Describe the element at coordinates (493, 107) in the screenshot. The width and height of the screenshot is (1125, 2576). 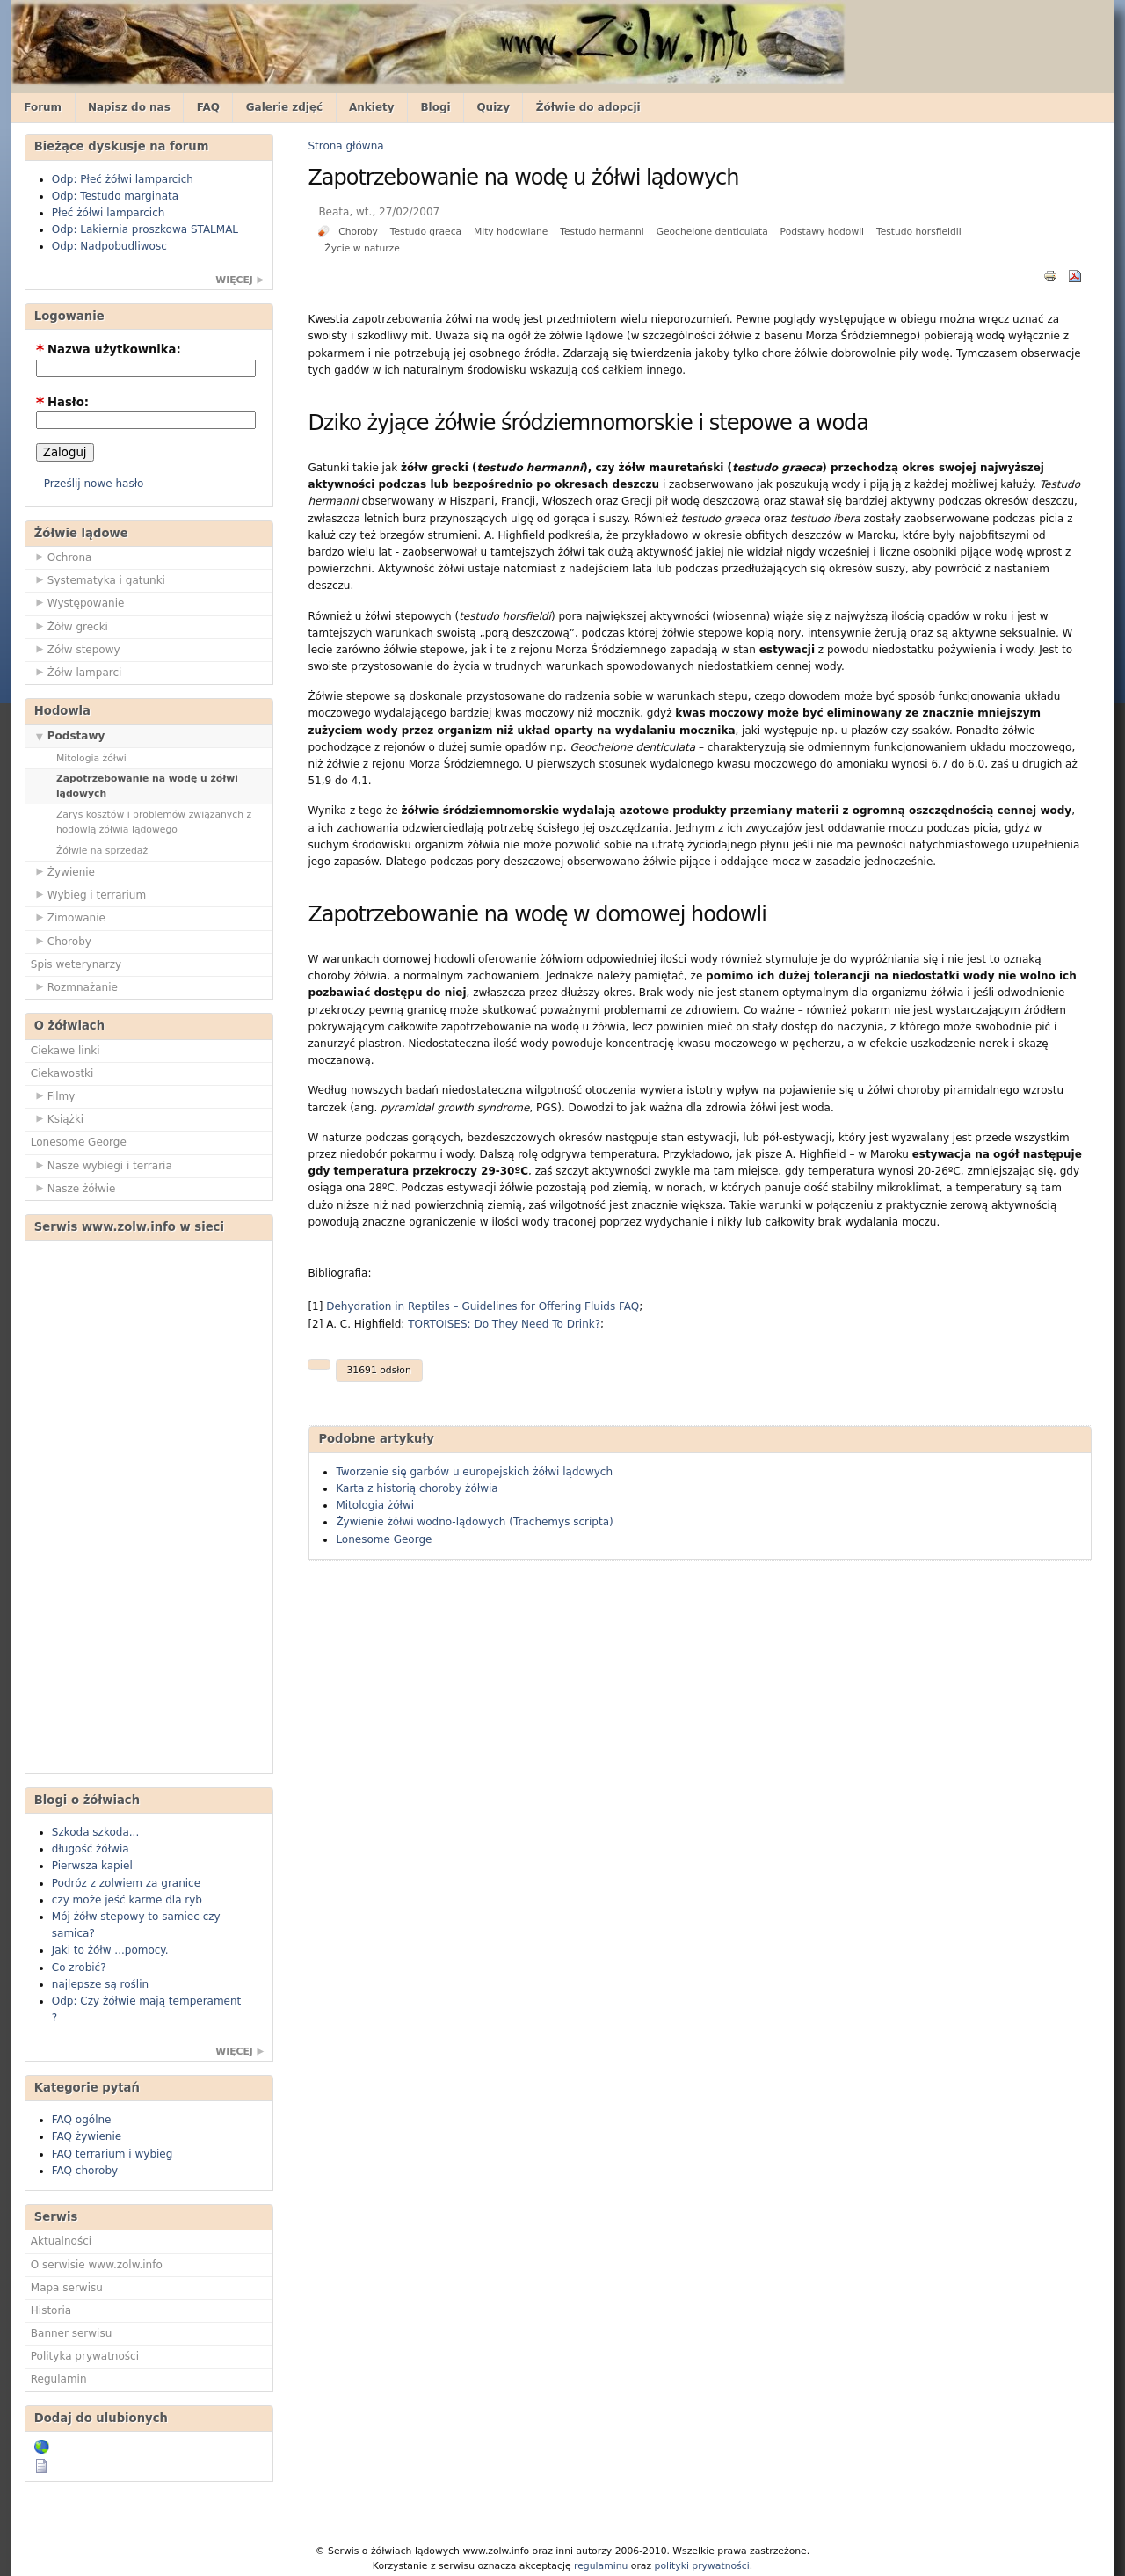
I see `Quizy` at that location.